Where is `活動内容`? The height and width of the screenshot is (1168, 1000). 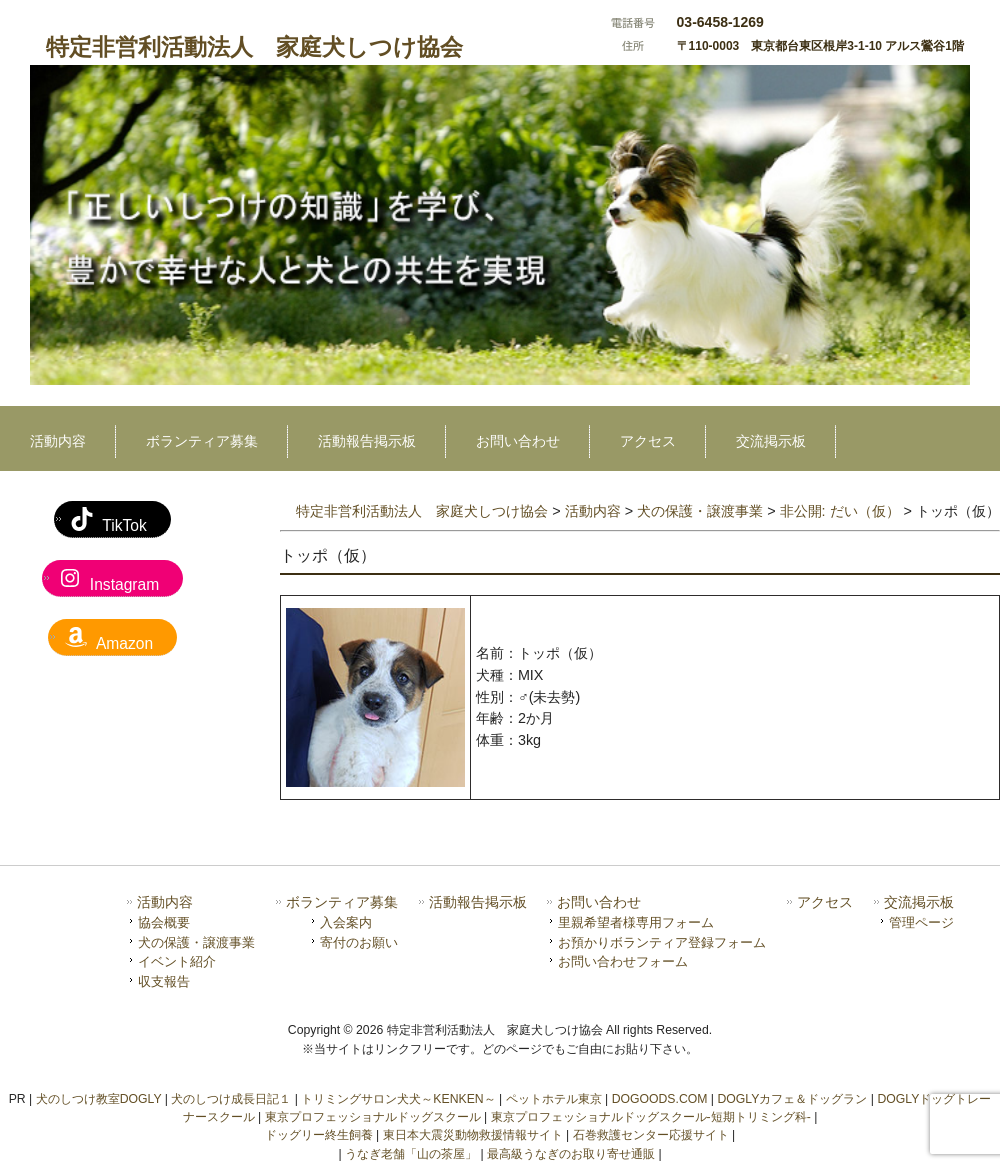
活動内容 is located at coordinates (165, 902).